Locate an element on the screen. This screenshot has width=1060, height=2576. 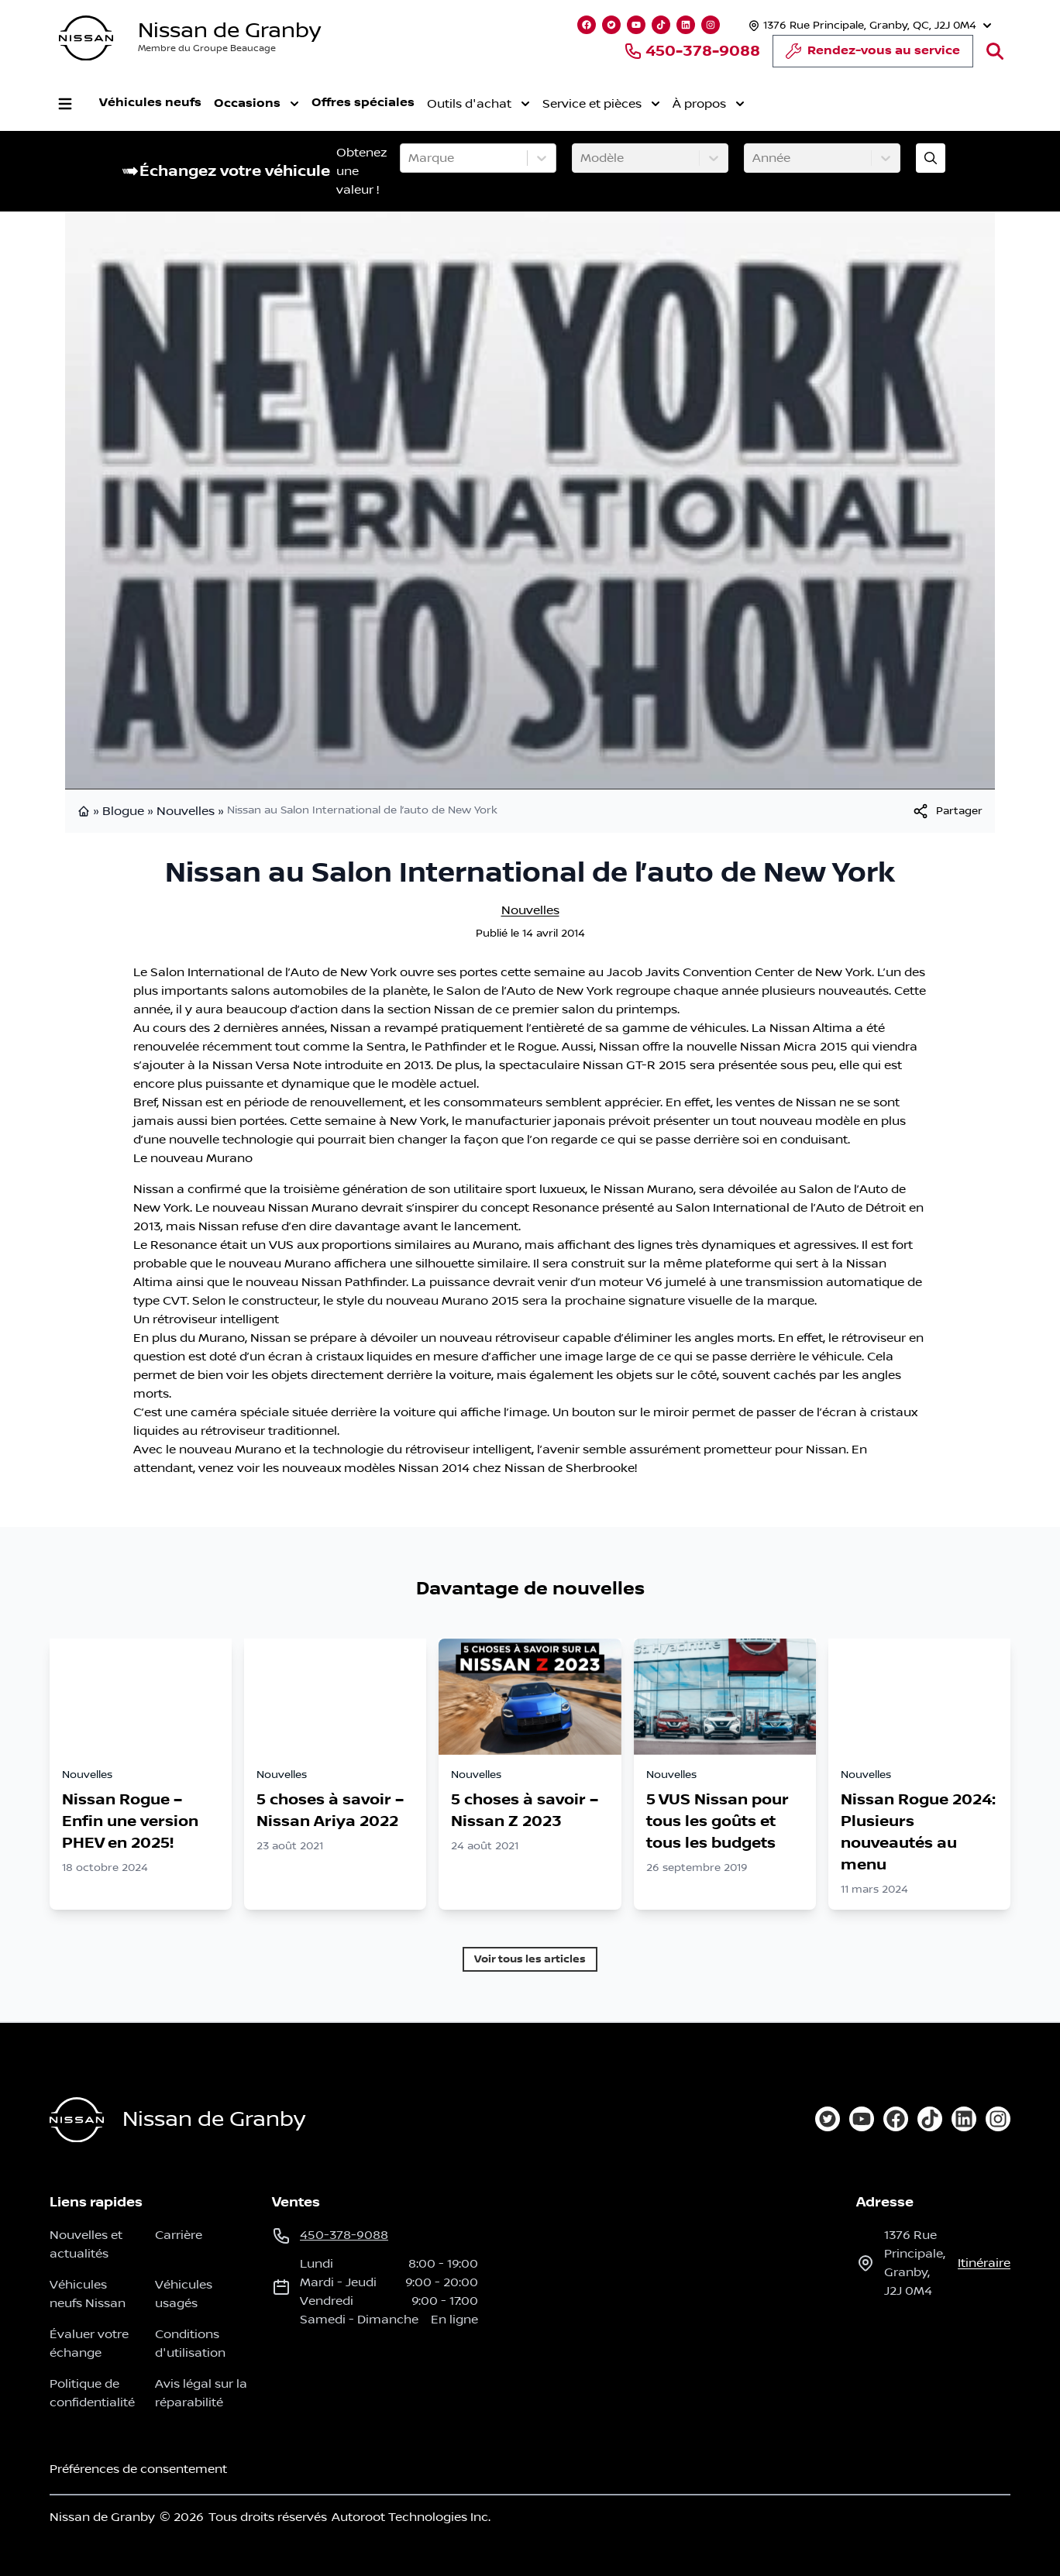
[[object Object]] is located at coordinates (947, 811).